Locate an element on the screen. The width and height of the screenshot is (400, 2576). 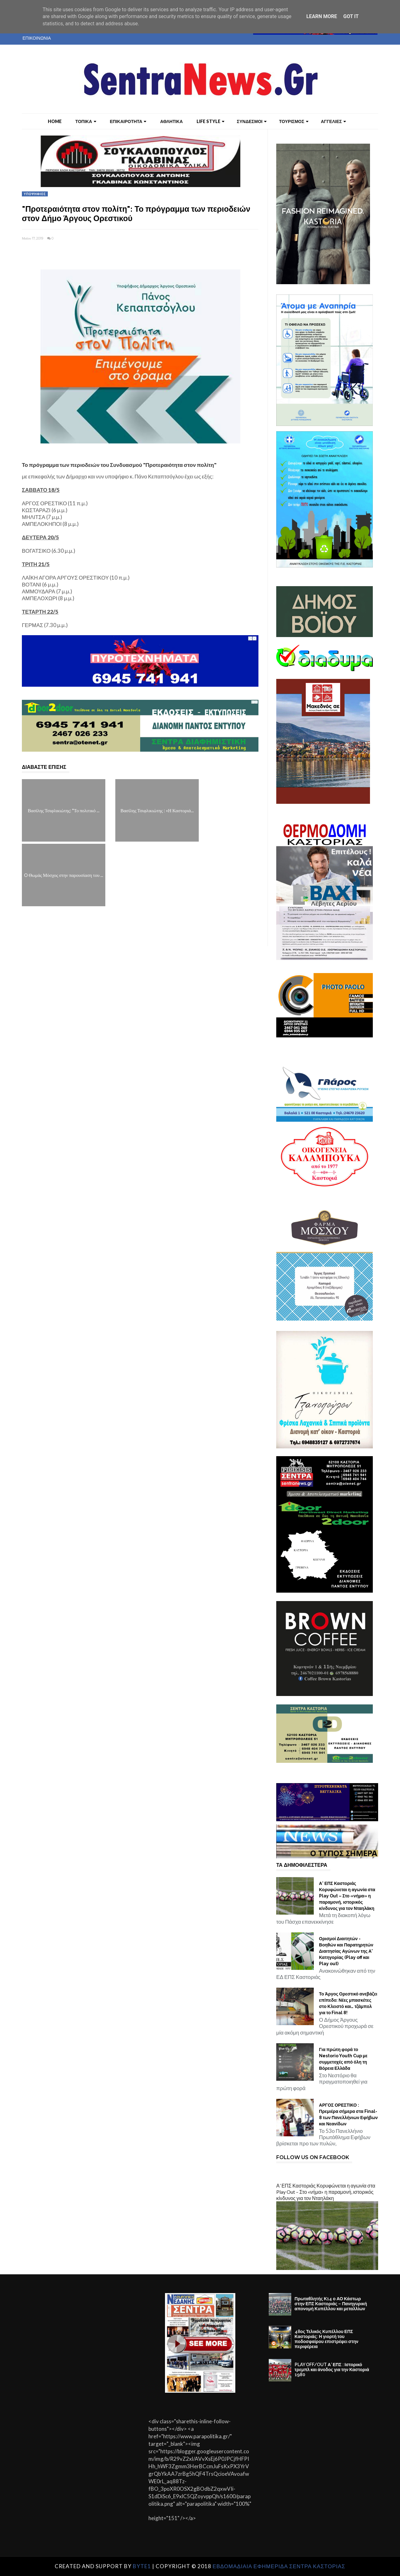
ΣΥΝΔΕΣΜΟΙ is located at coordinates (252, 121).